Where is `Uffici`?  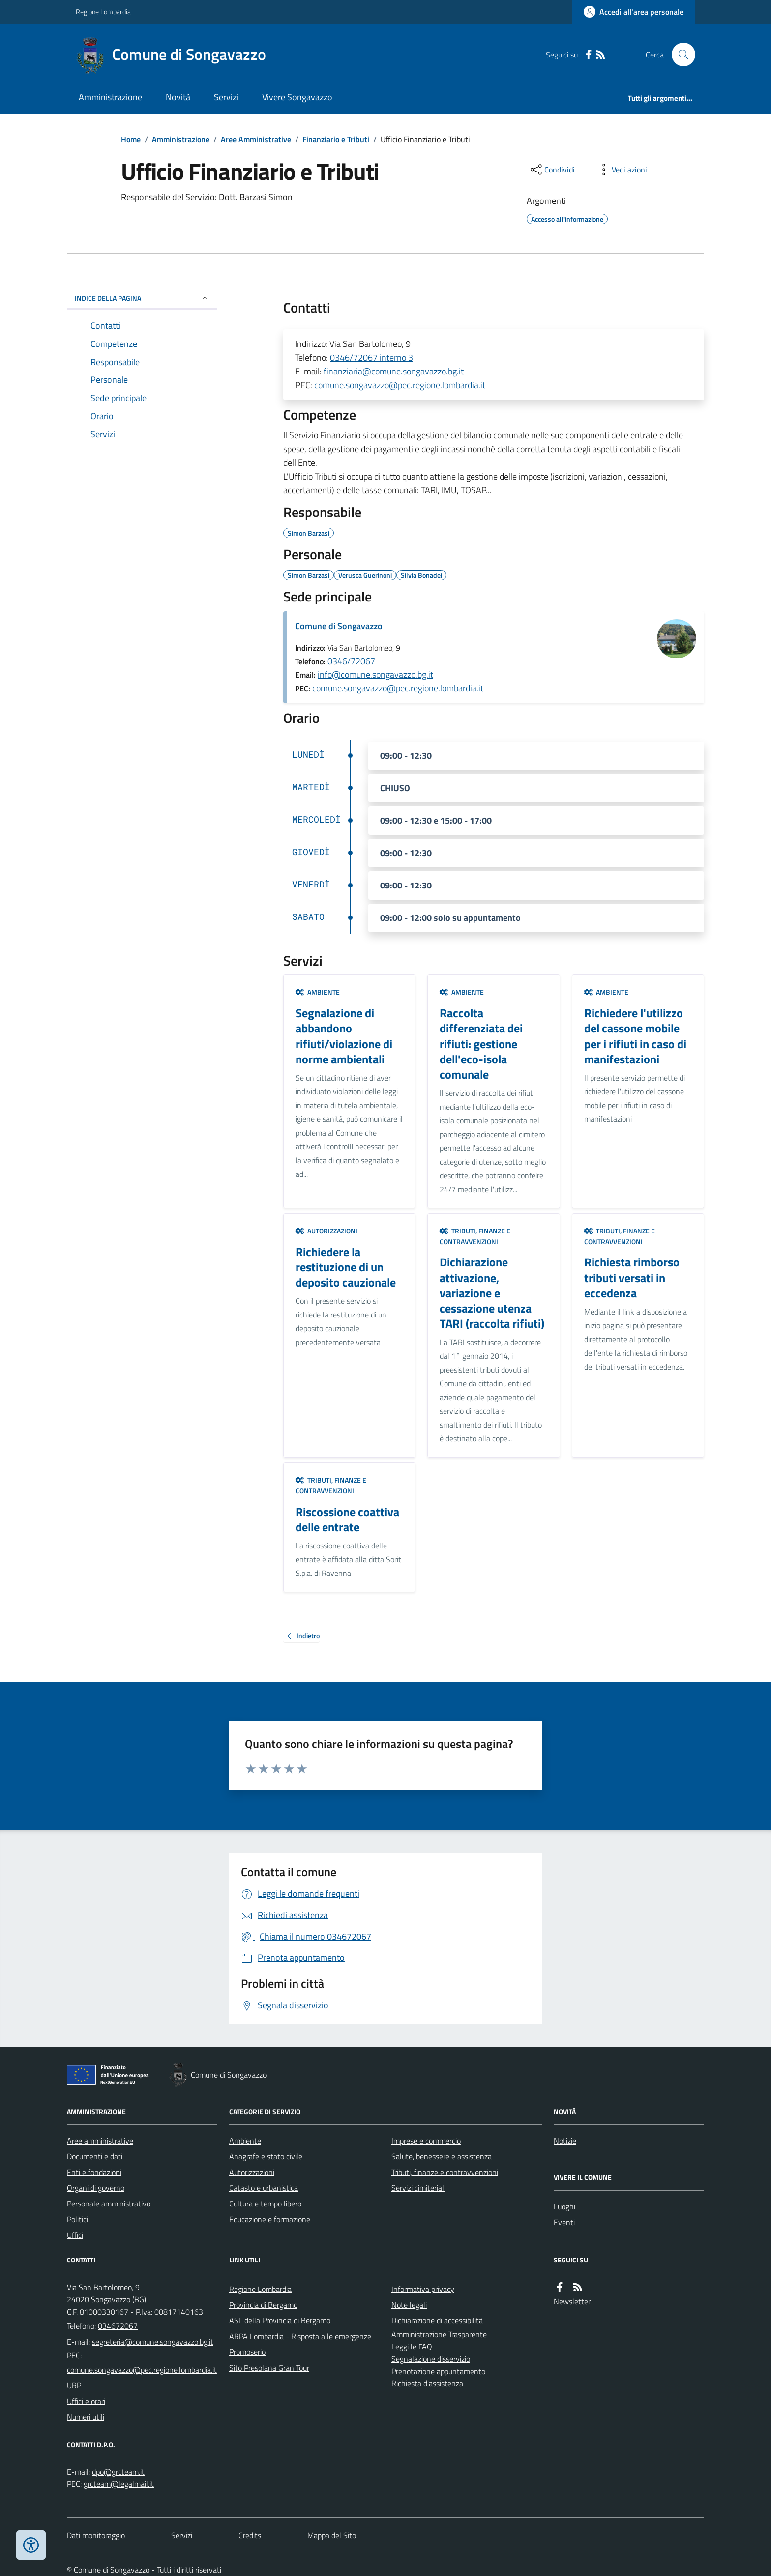
Uffici is located at coordinates (75, 2235).